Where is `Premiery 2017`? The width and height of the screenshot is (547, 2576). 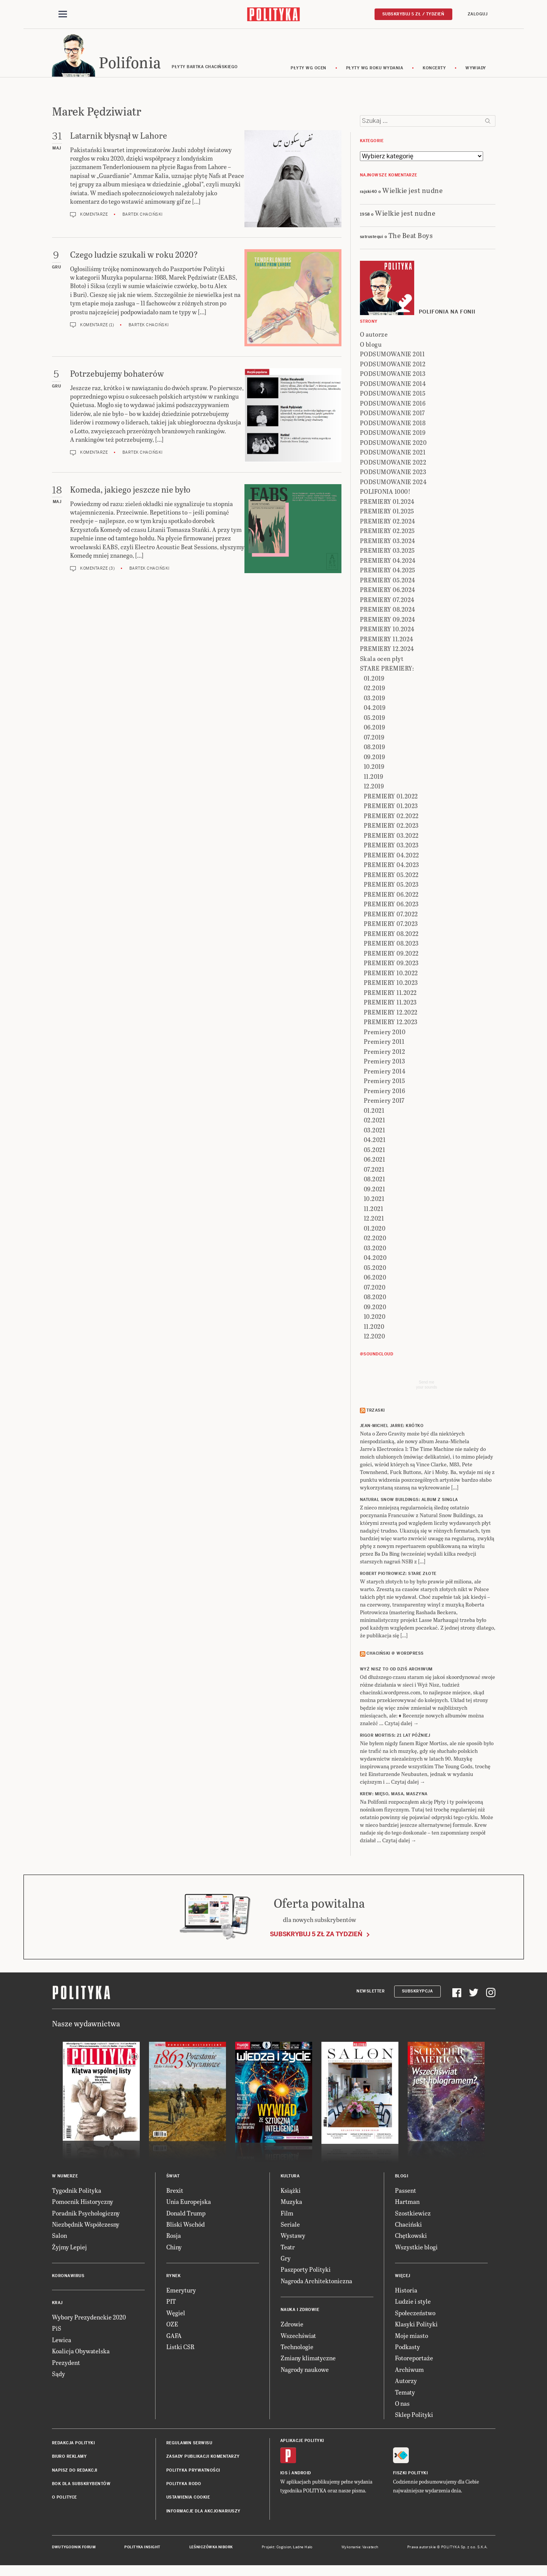 Premiery 2017 is located at coordinates (384, 1102).